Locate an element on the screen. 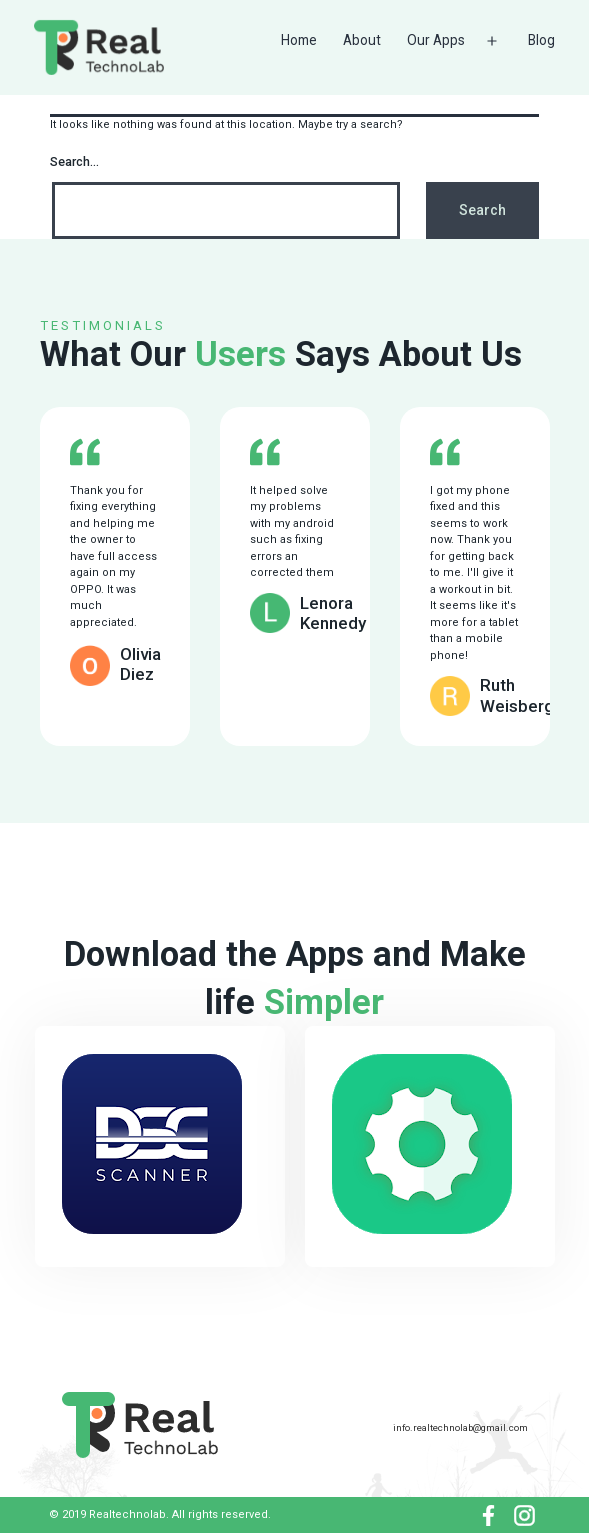 The image size is (589, 1533). info.realtechnolab@gmail.com is located at coordinates (460, 1427).